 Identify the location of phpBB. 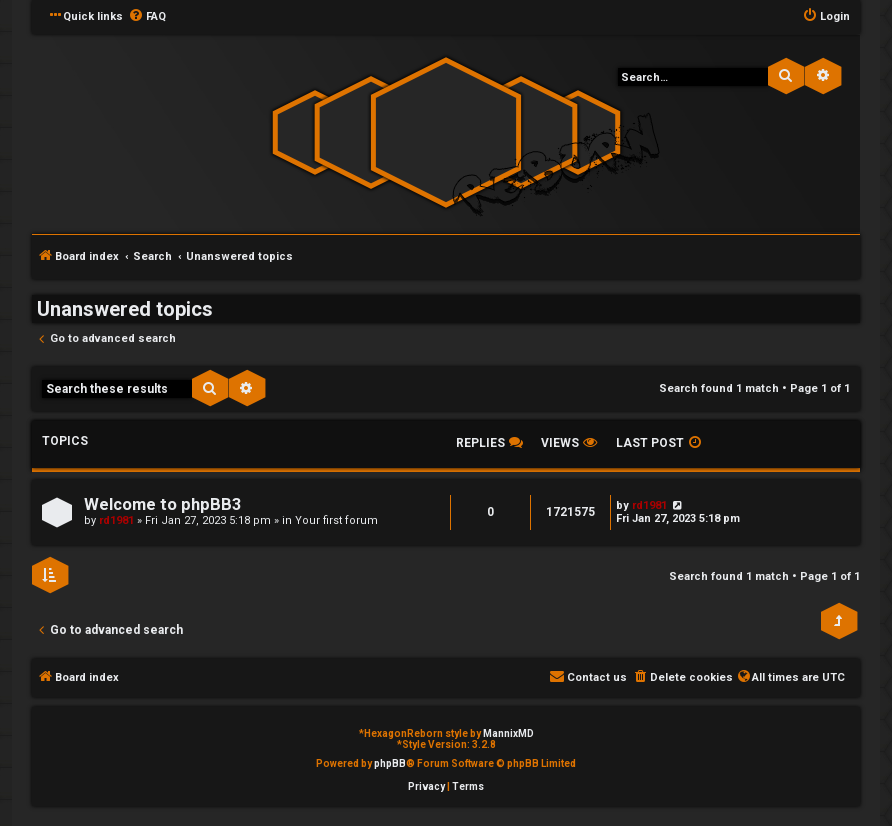
(390, 763).